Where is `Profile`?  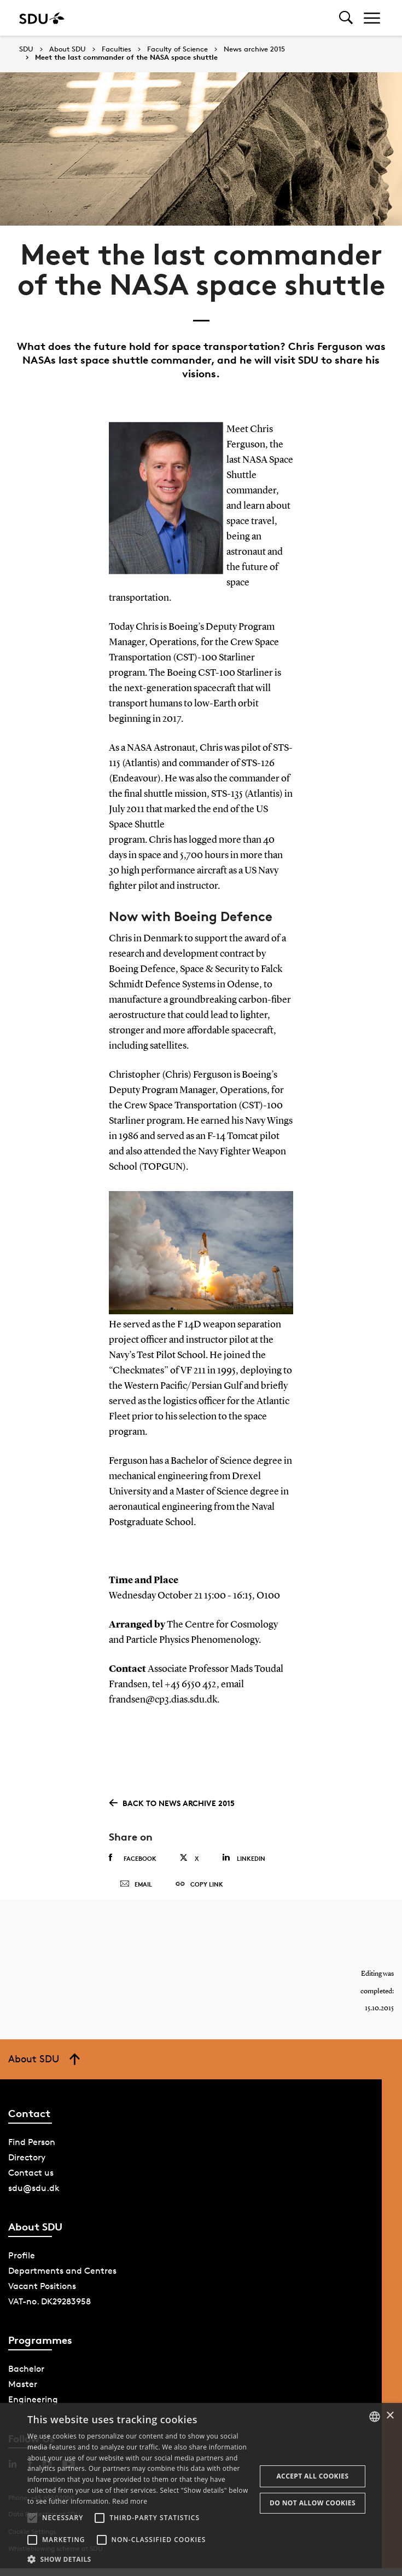 Profile is located at coordinates (21, 2266).